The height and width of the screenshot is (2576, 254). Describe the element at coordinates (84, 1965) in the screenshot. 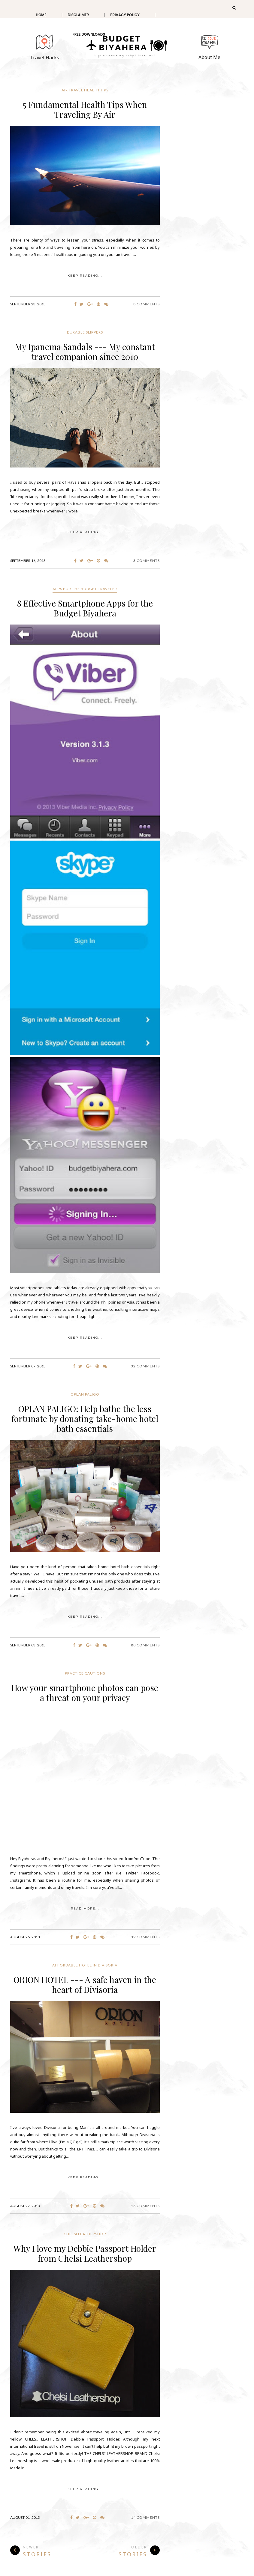

I see `affordable hotel in Divisoria` at that location.